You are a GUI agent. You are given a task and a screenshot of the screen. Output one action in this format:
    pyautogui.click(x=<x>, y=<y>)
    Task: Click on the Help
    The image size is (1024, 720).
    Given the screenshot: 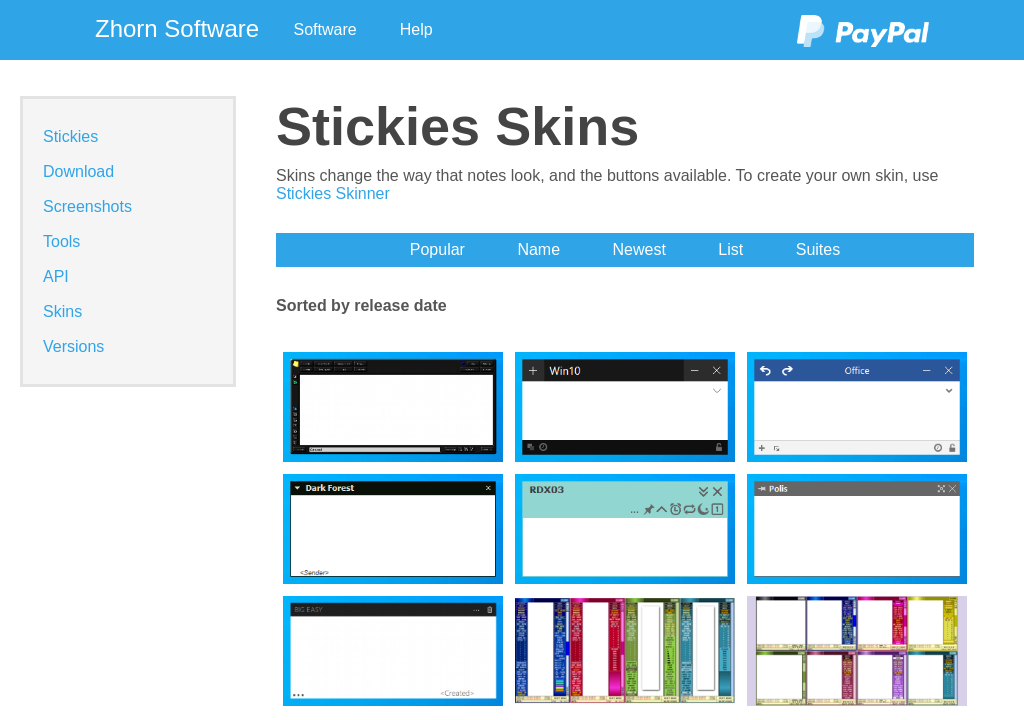 What is the action you would take?
    pyautogui.click(x=416, y=29)
    